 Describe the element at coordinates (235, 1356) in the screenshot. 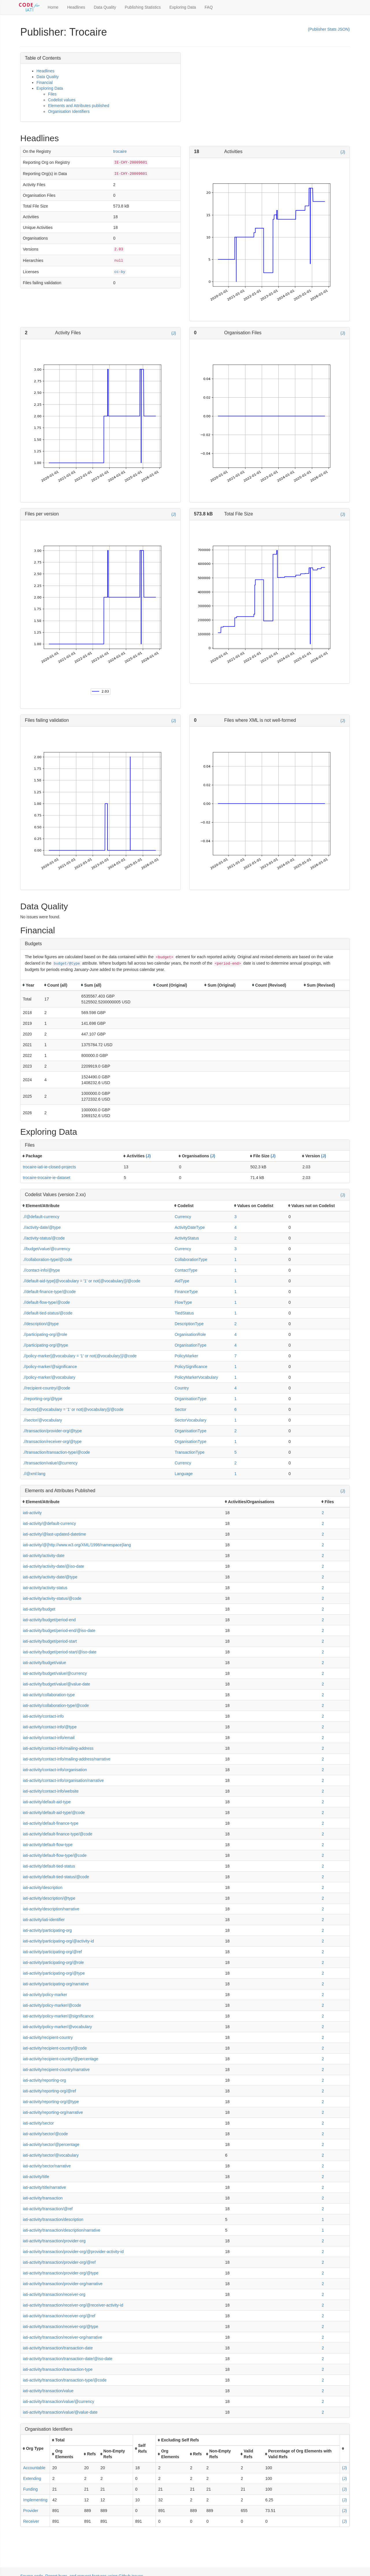

I see `7 [button]` at that location.